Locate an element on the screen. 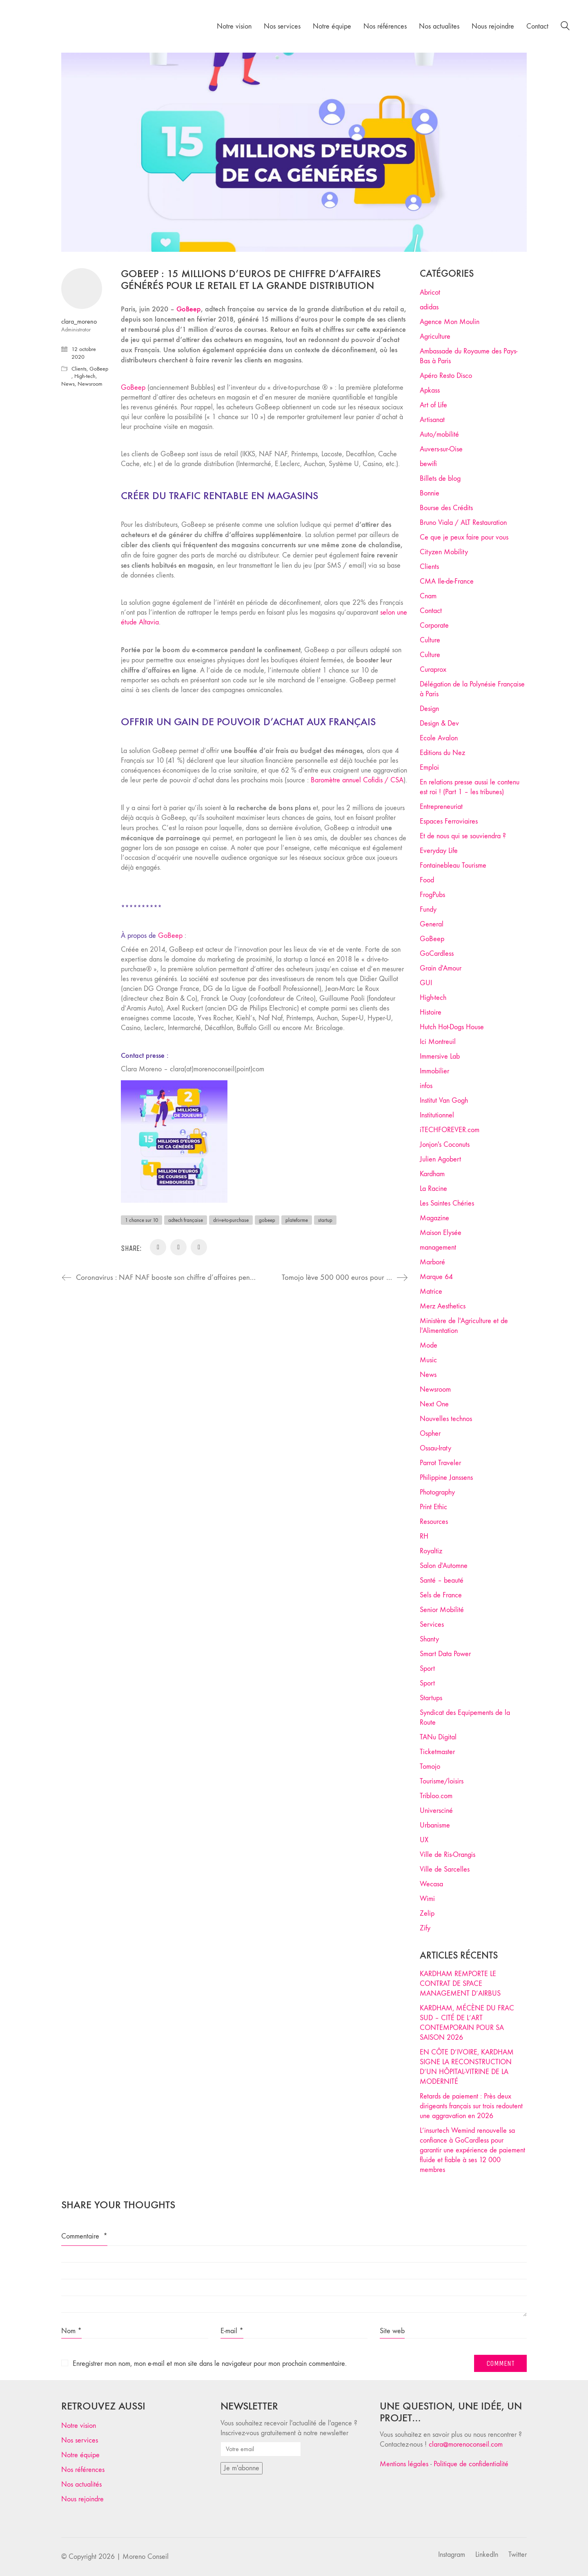 The height and width of the screenshot is (2576, 588). Ville de Sarcelles is located at coordinates (445, 1869).